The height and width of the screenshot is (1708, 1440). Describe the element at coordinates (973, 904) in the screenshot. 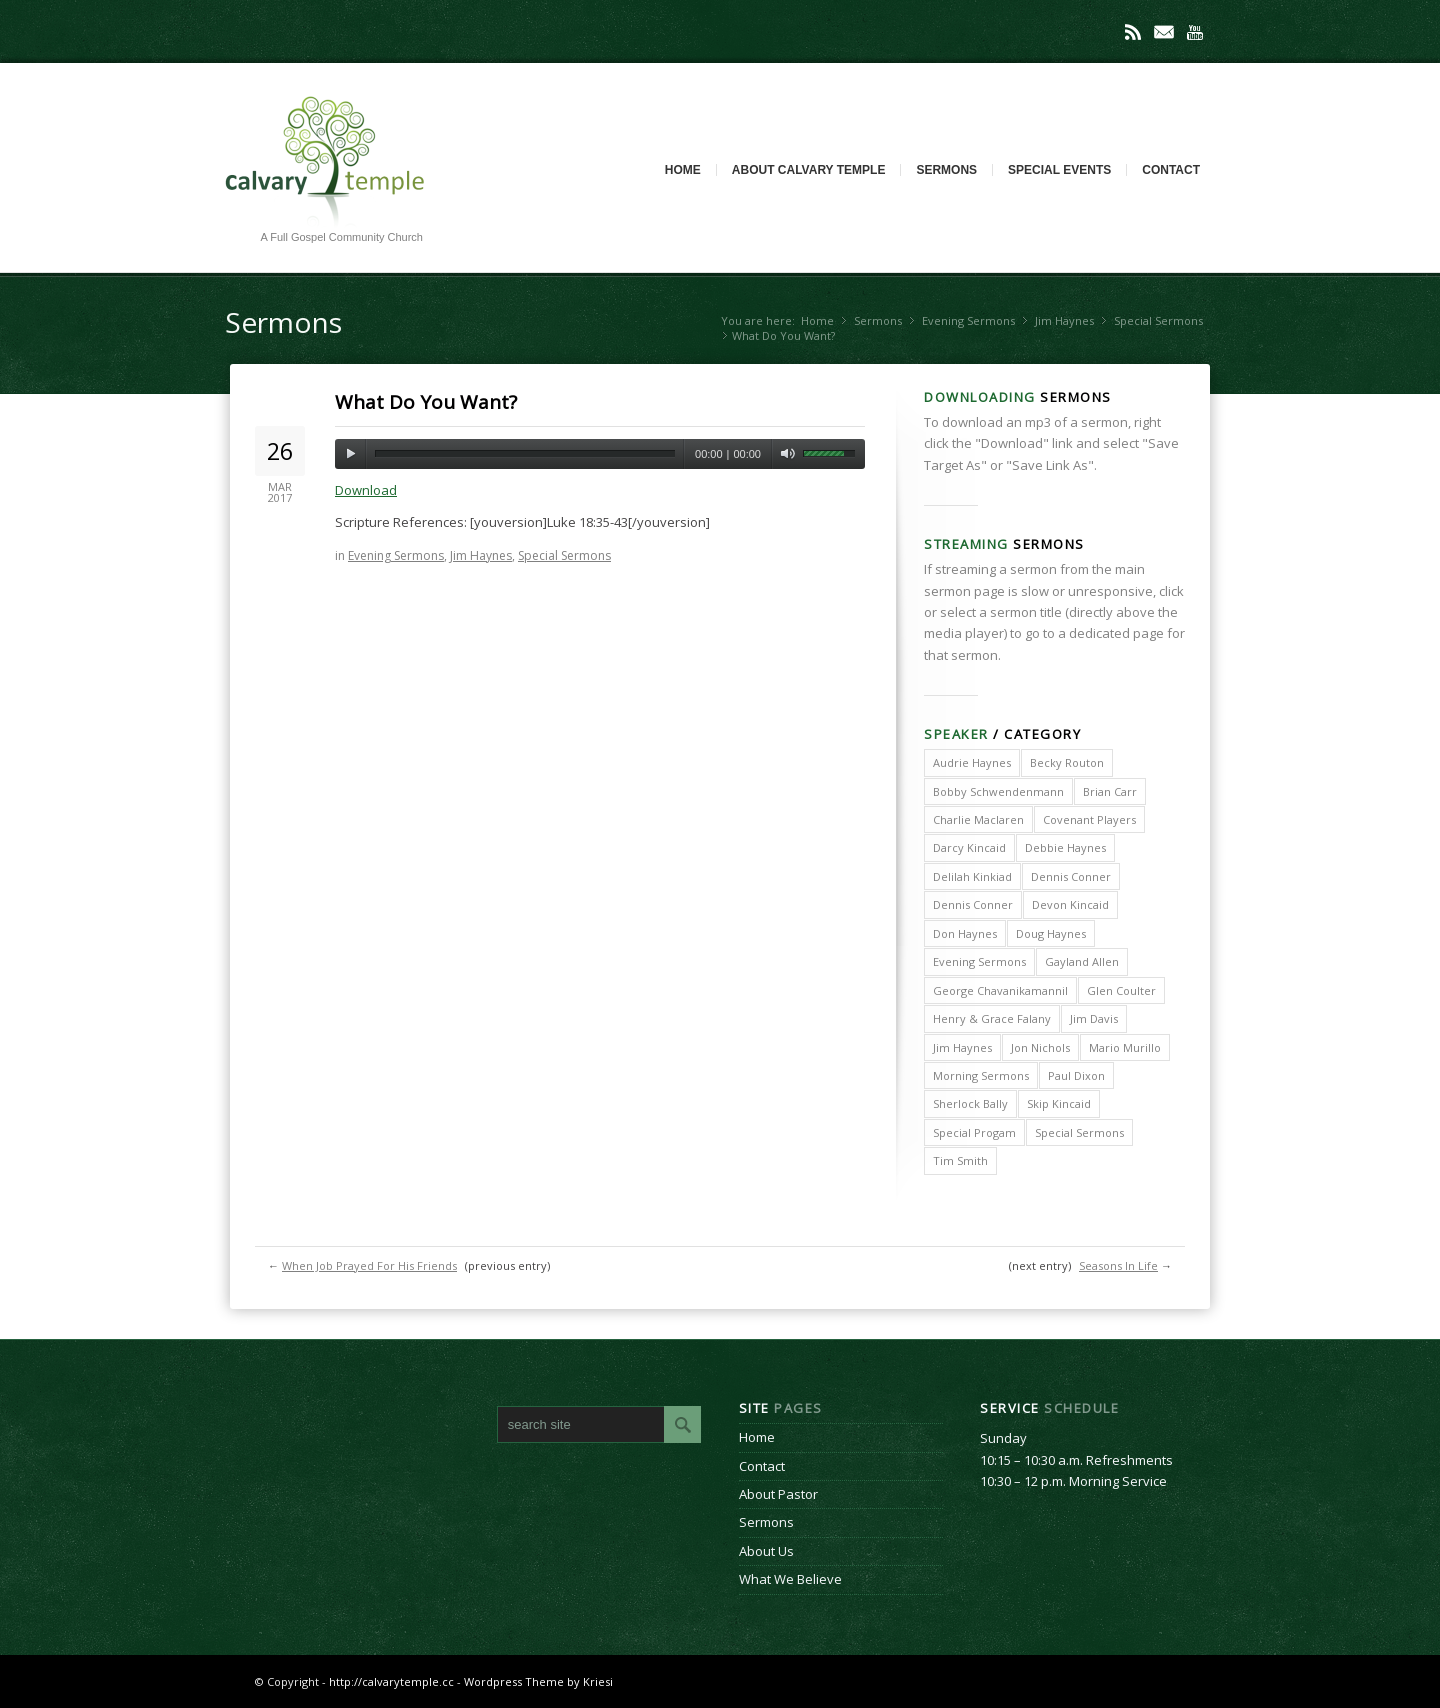

I see `Dennis Conner [Dennis Conner (67 items)]` at that location.